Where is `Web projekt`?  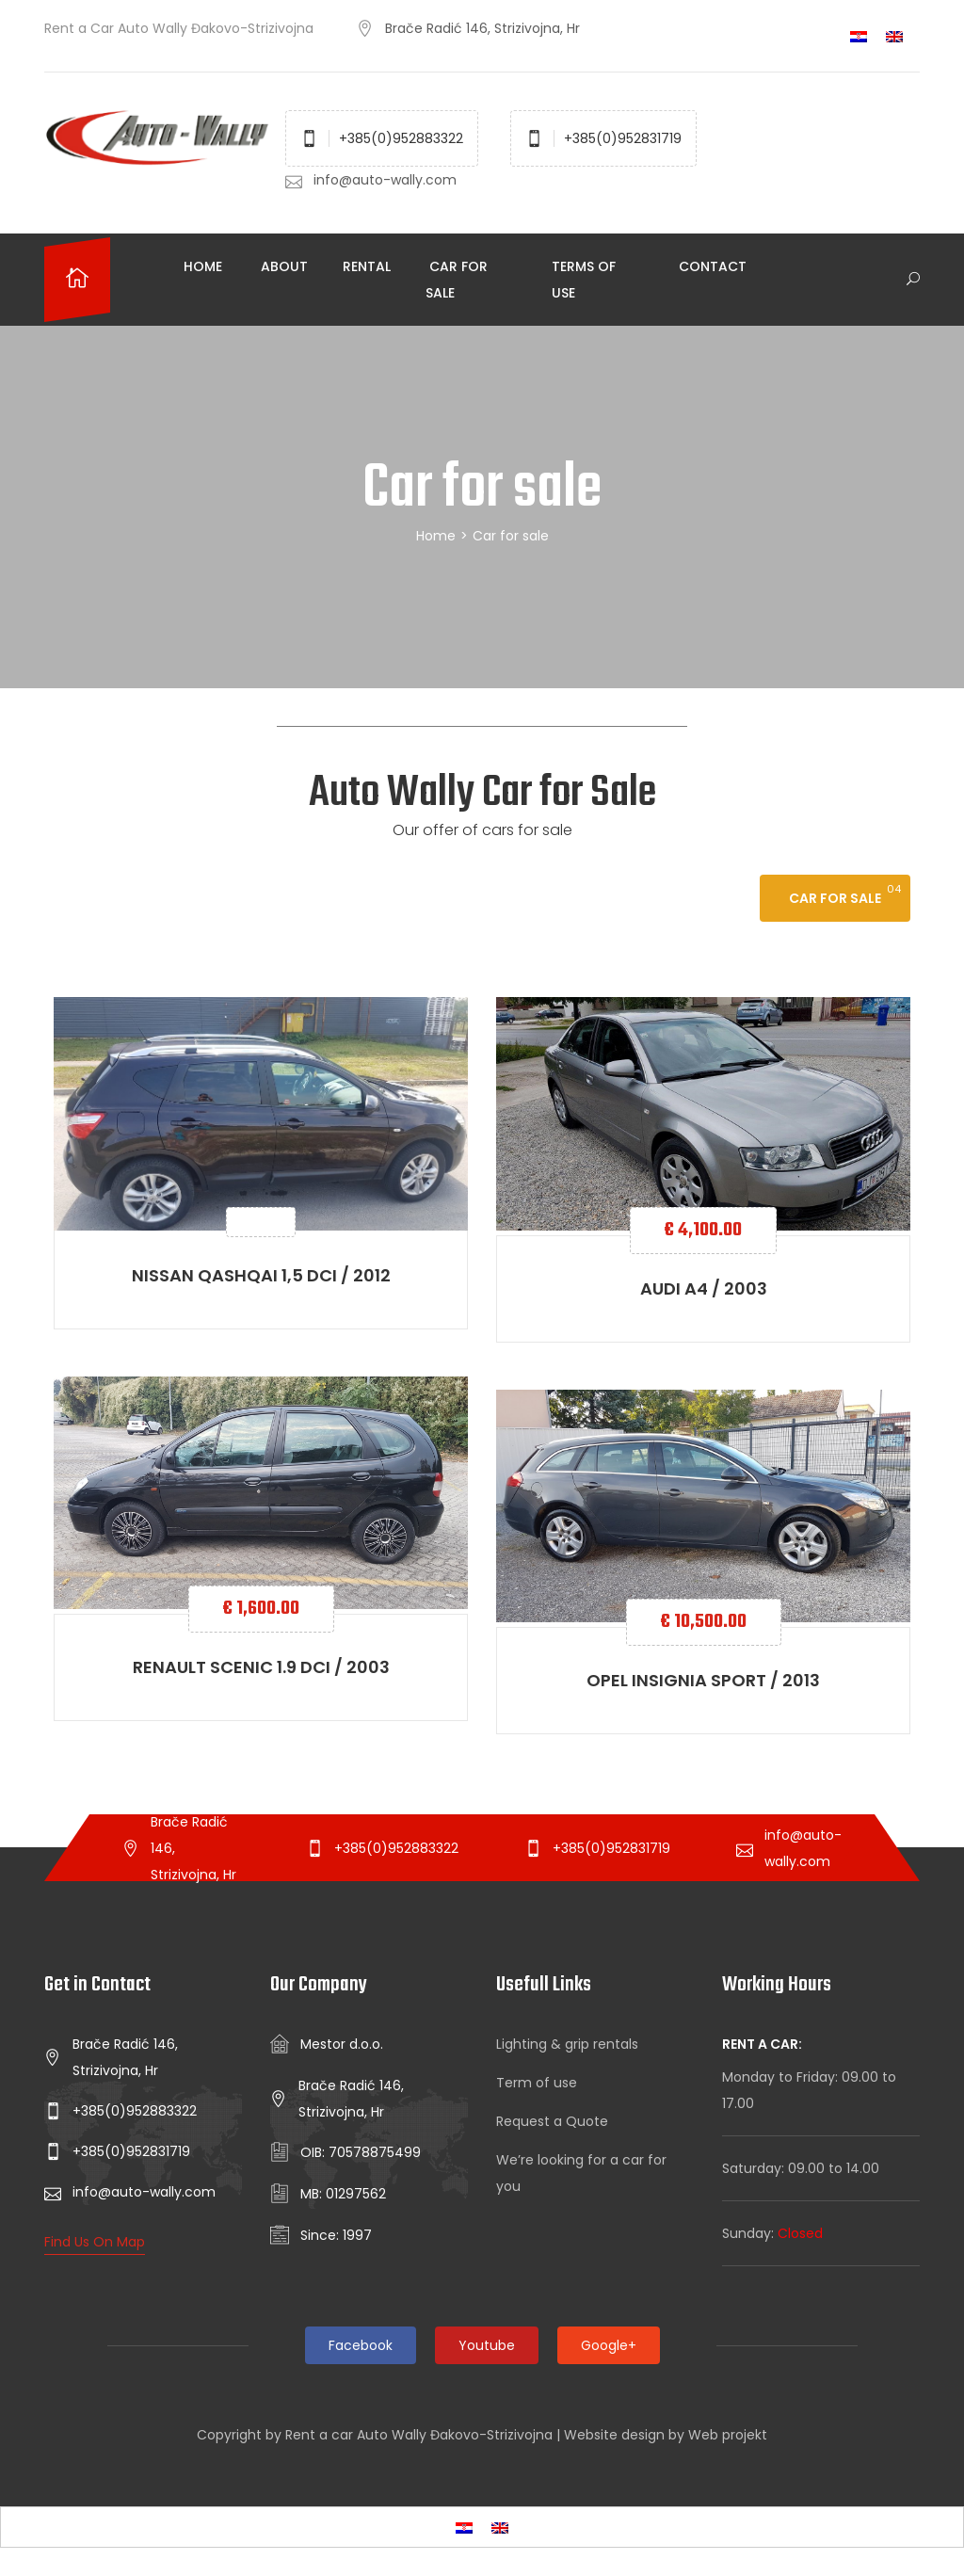 Web projekt is located at coordinates (727, 2434).